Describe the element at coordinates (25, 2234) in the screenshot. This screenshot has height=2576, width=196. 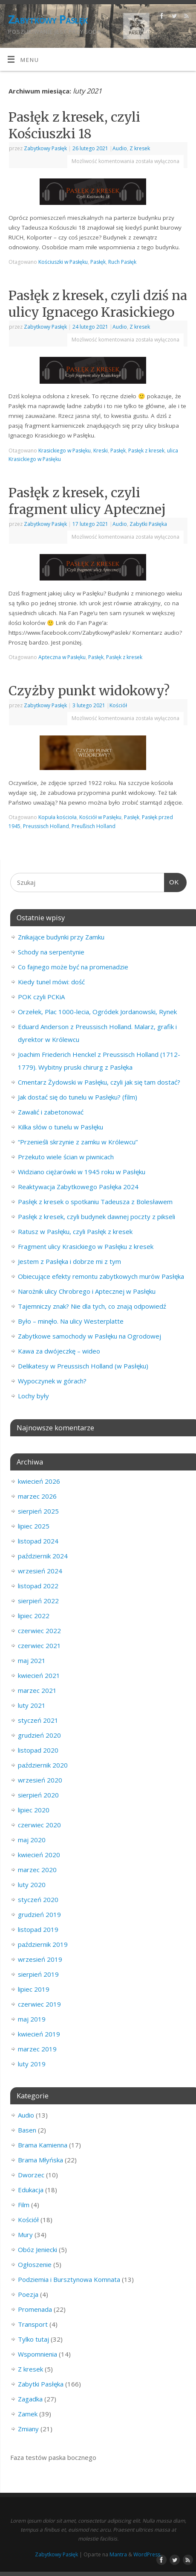
I see `Mury` at that location.